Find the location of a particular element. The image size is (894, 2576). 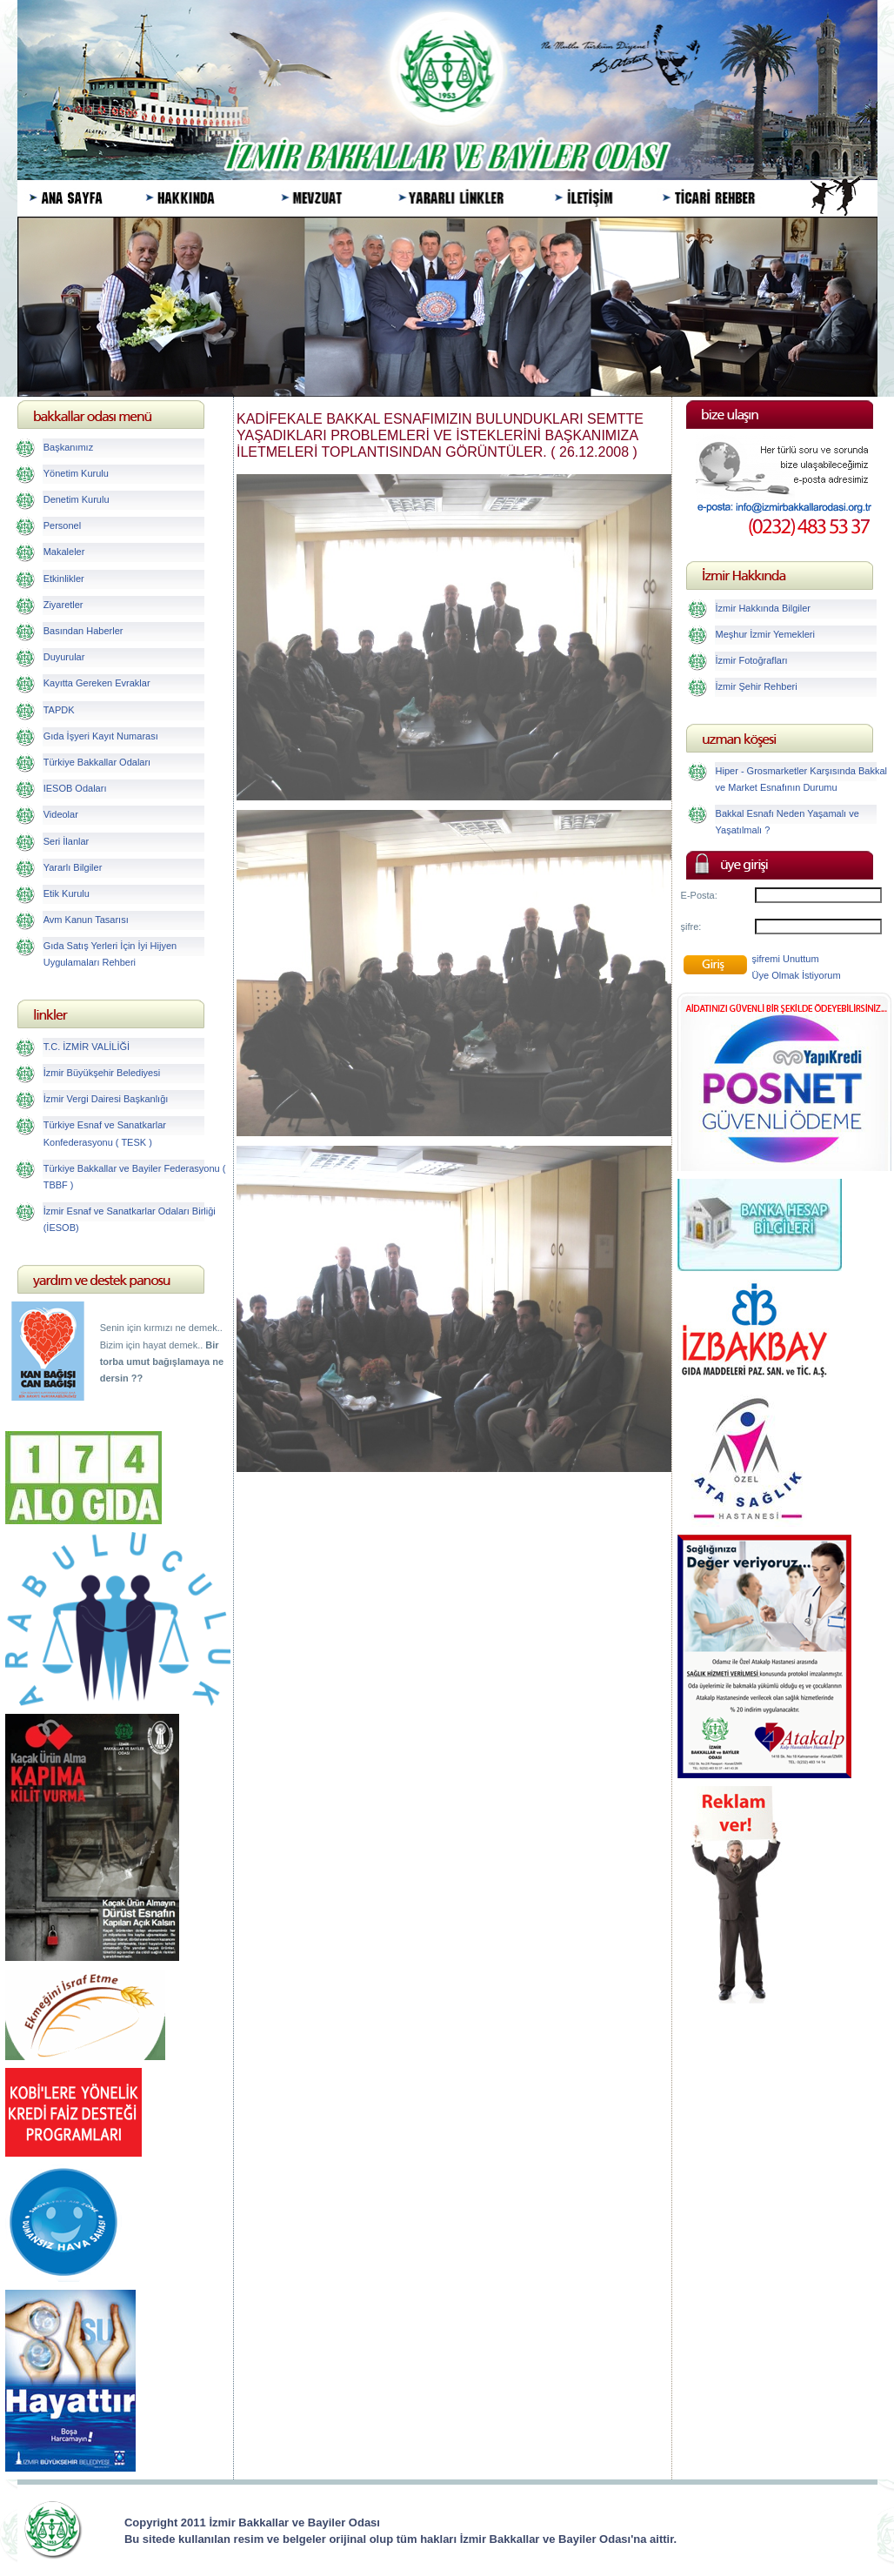

Denetim Kurulu is located at coordinates (76, 499).